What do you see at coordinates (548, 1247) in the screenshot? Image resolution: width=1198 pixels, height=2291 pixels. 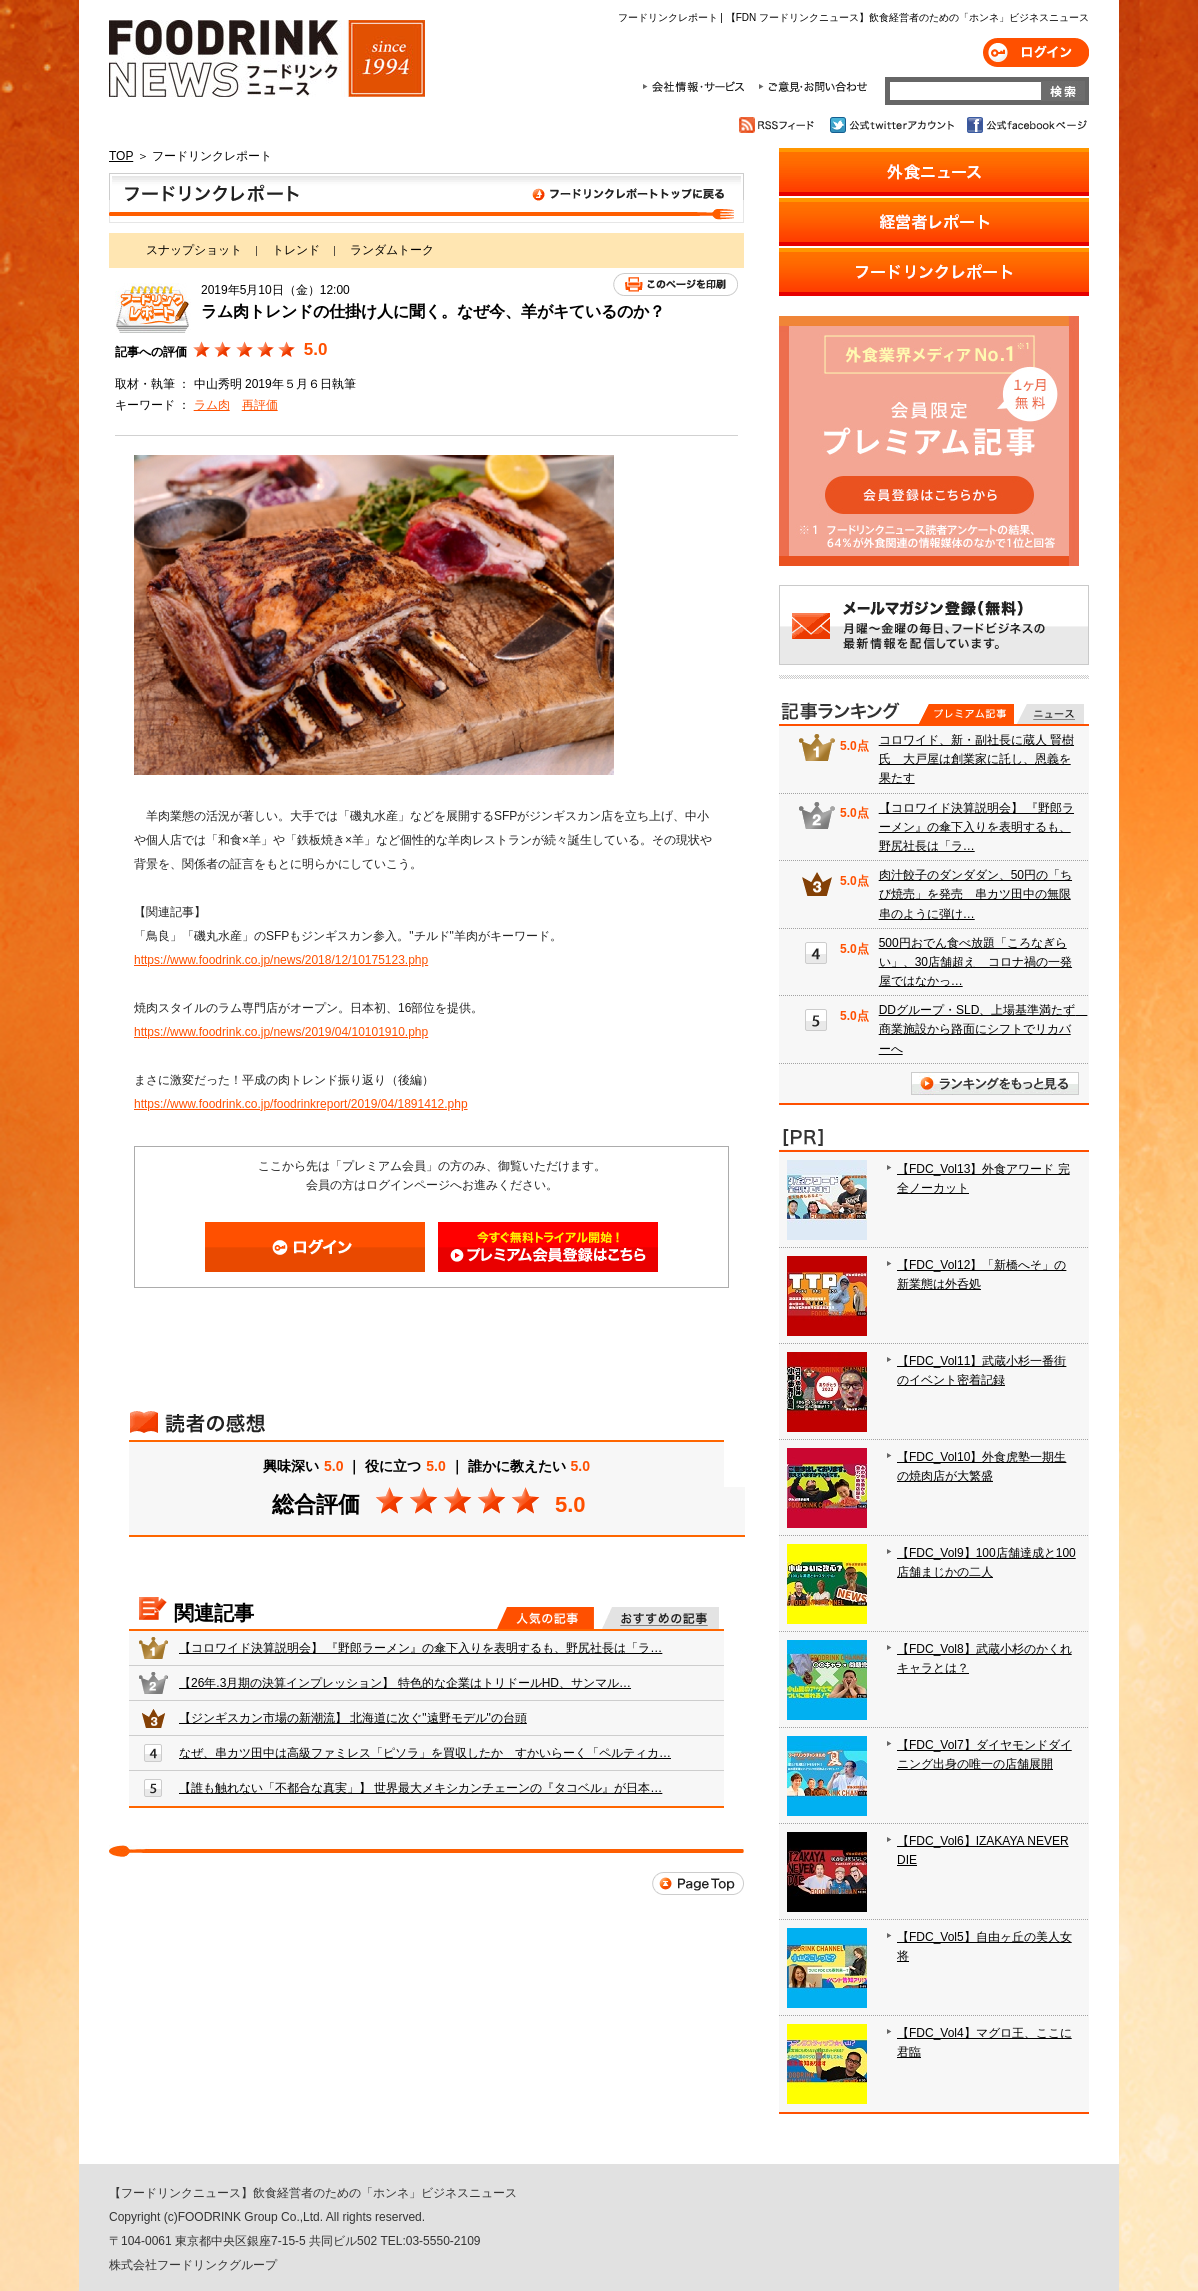 I see `会員登録はこちら` at bounding box center [548, 1247].